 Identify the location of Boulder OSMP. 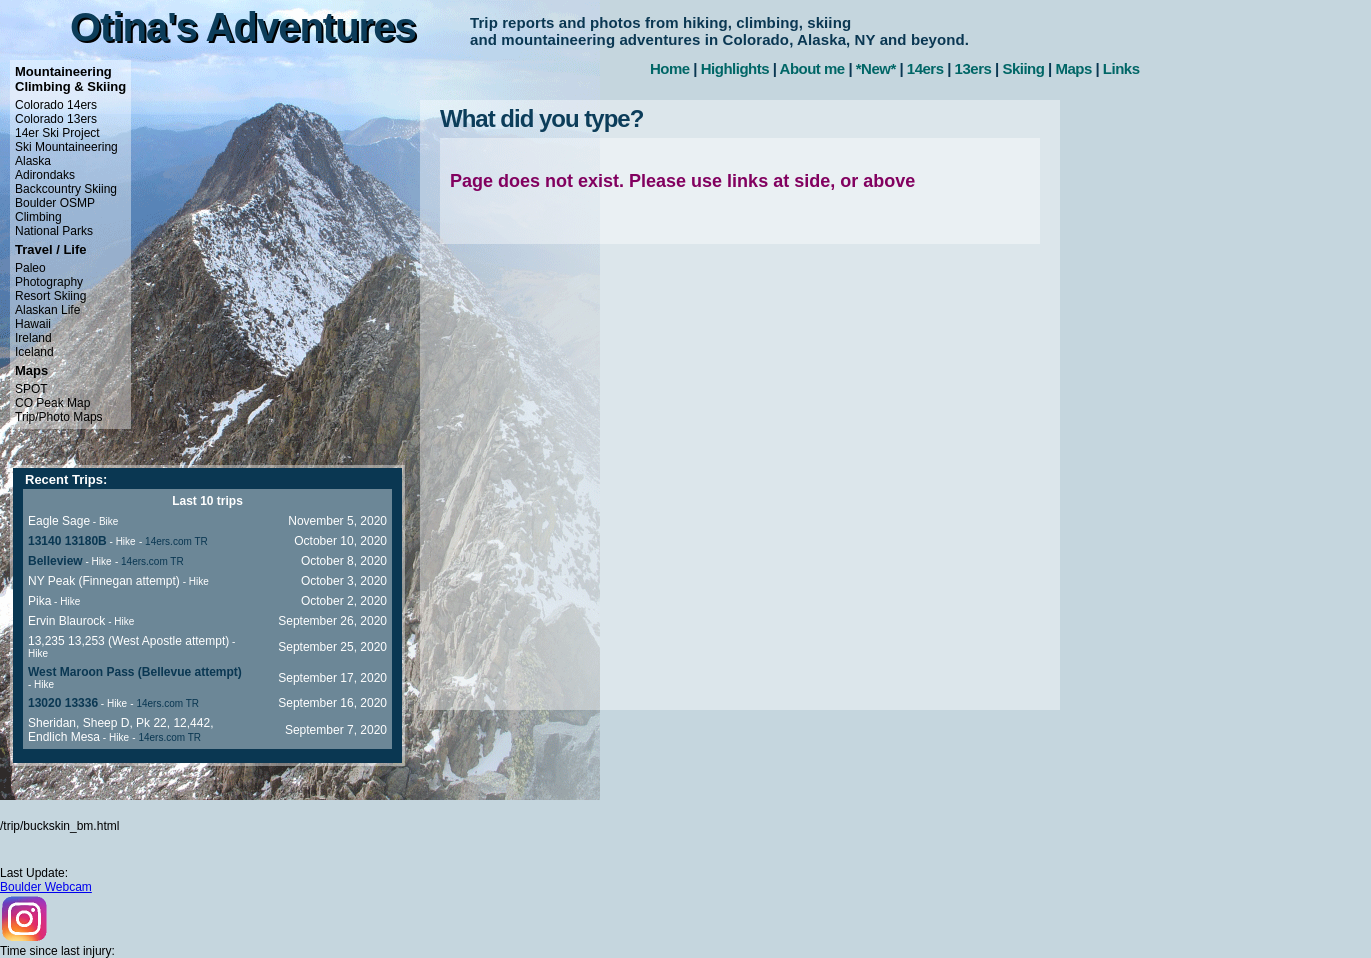
(55, 203).